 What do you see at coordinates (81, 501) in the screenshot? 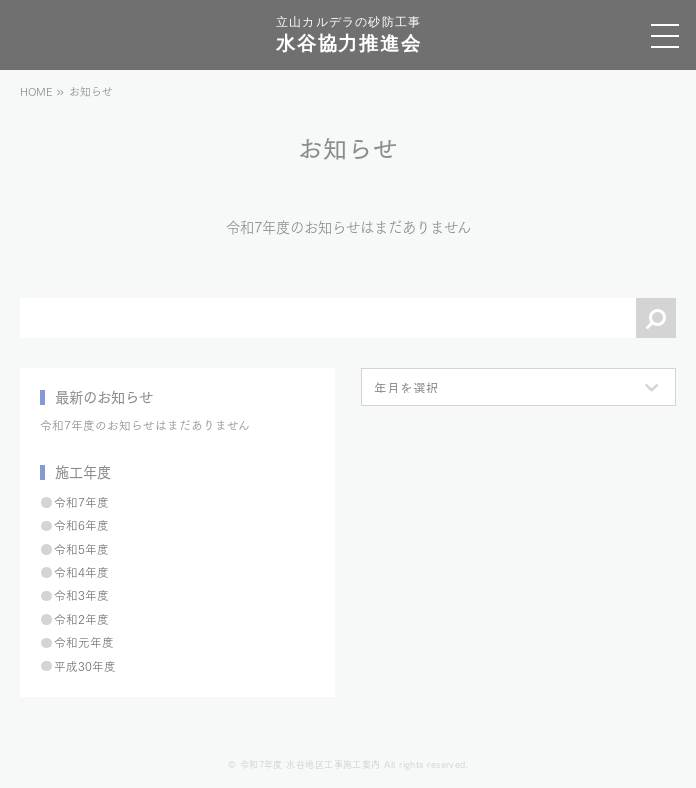
I see `令和7年度` at bounding box center [81, 501].